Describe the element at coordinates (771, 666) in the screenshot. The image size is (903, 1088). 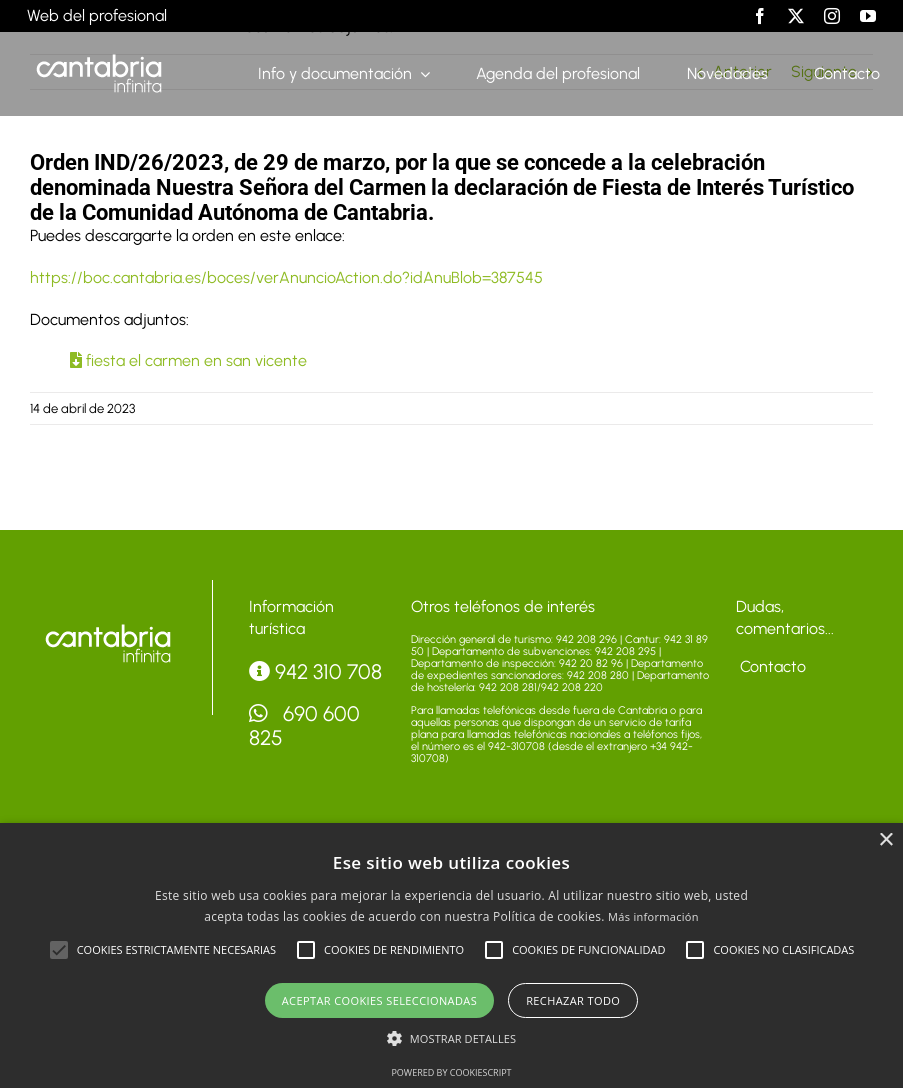
I see `Contacto` at that location.